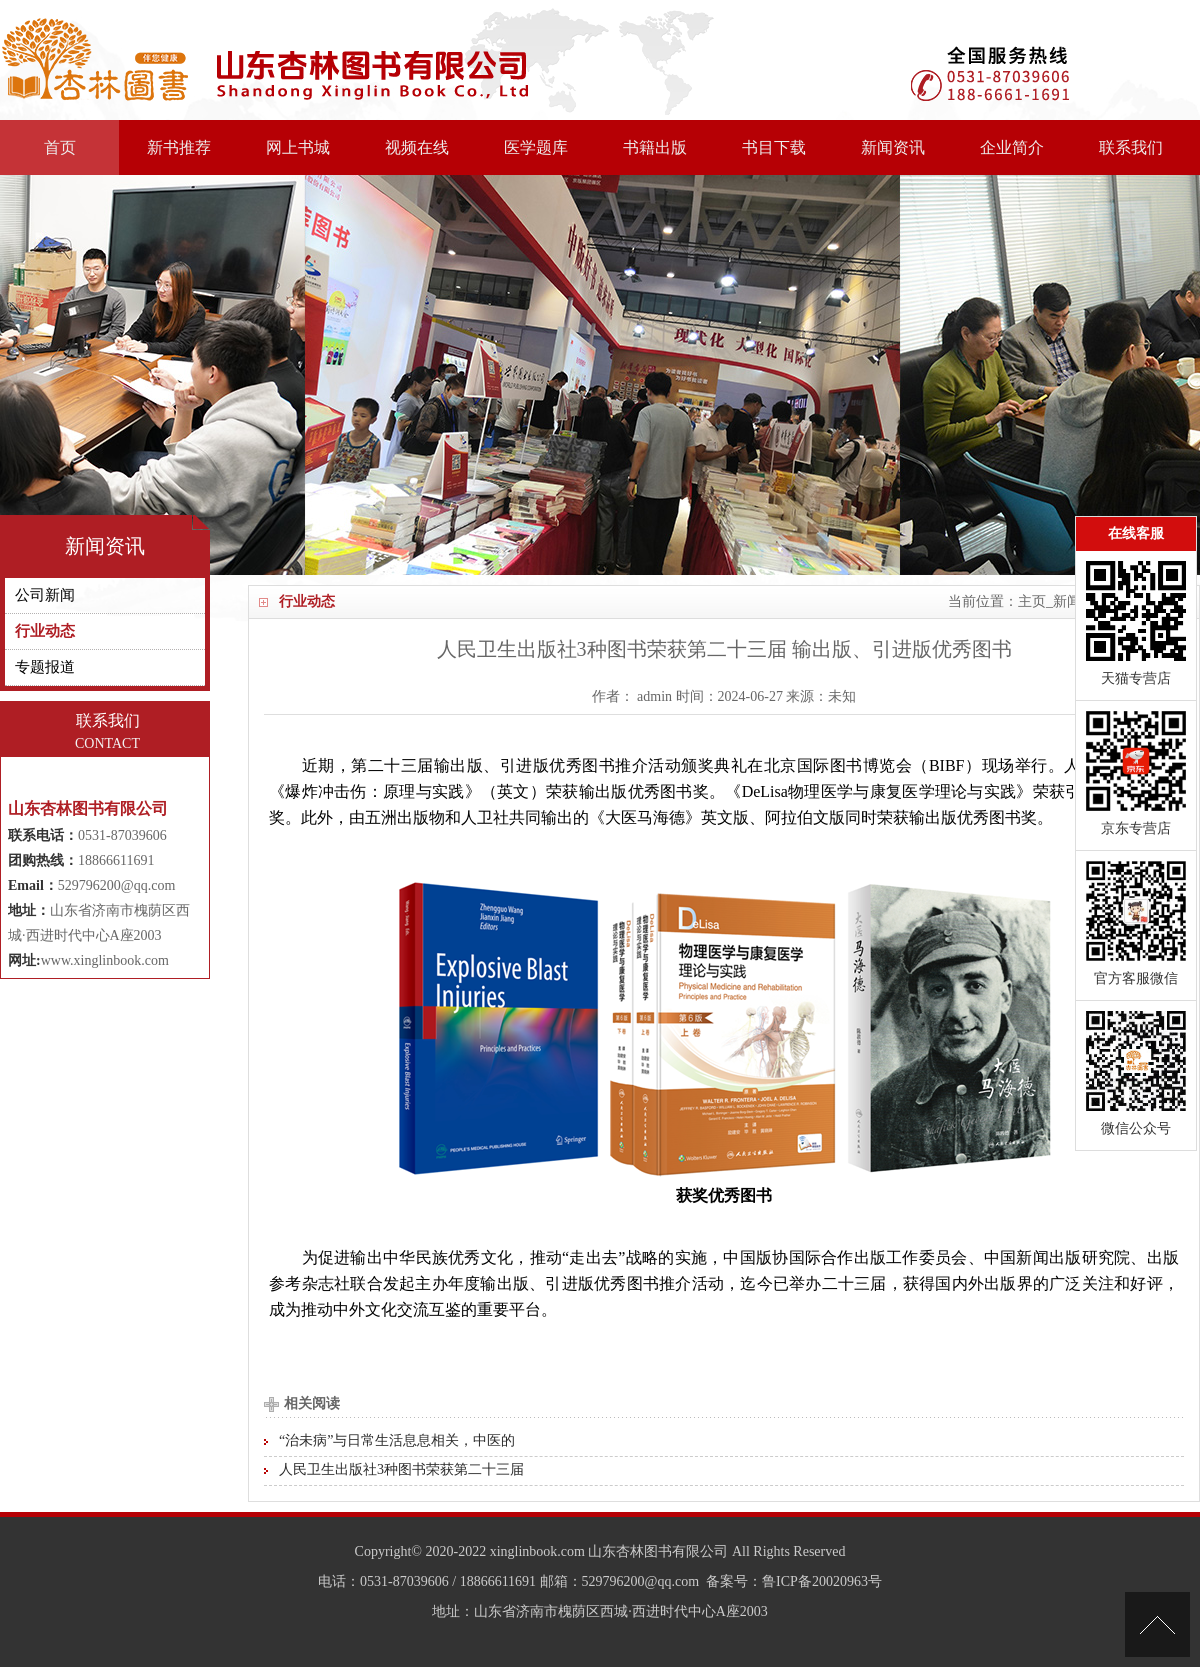  Describe the element at coordinates (536, 147) in the screenshot. I see `医学题库` at that location.